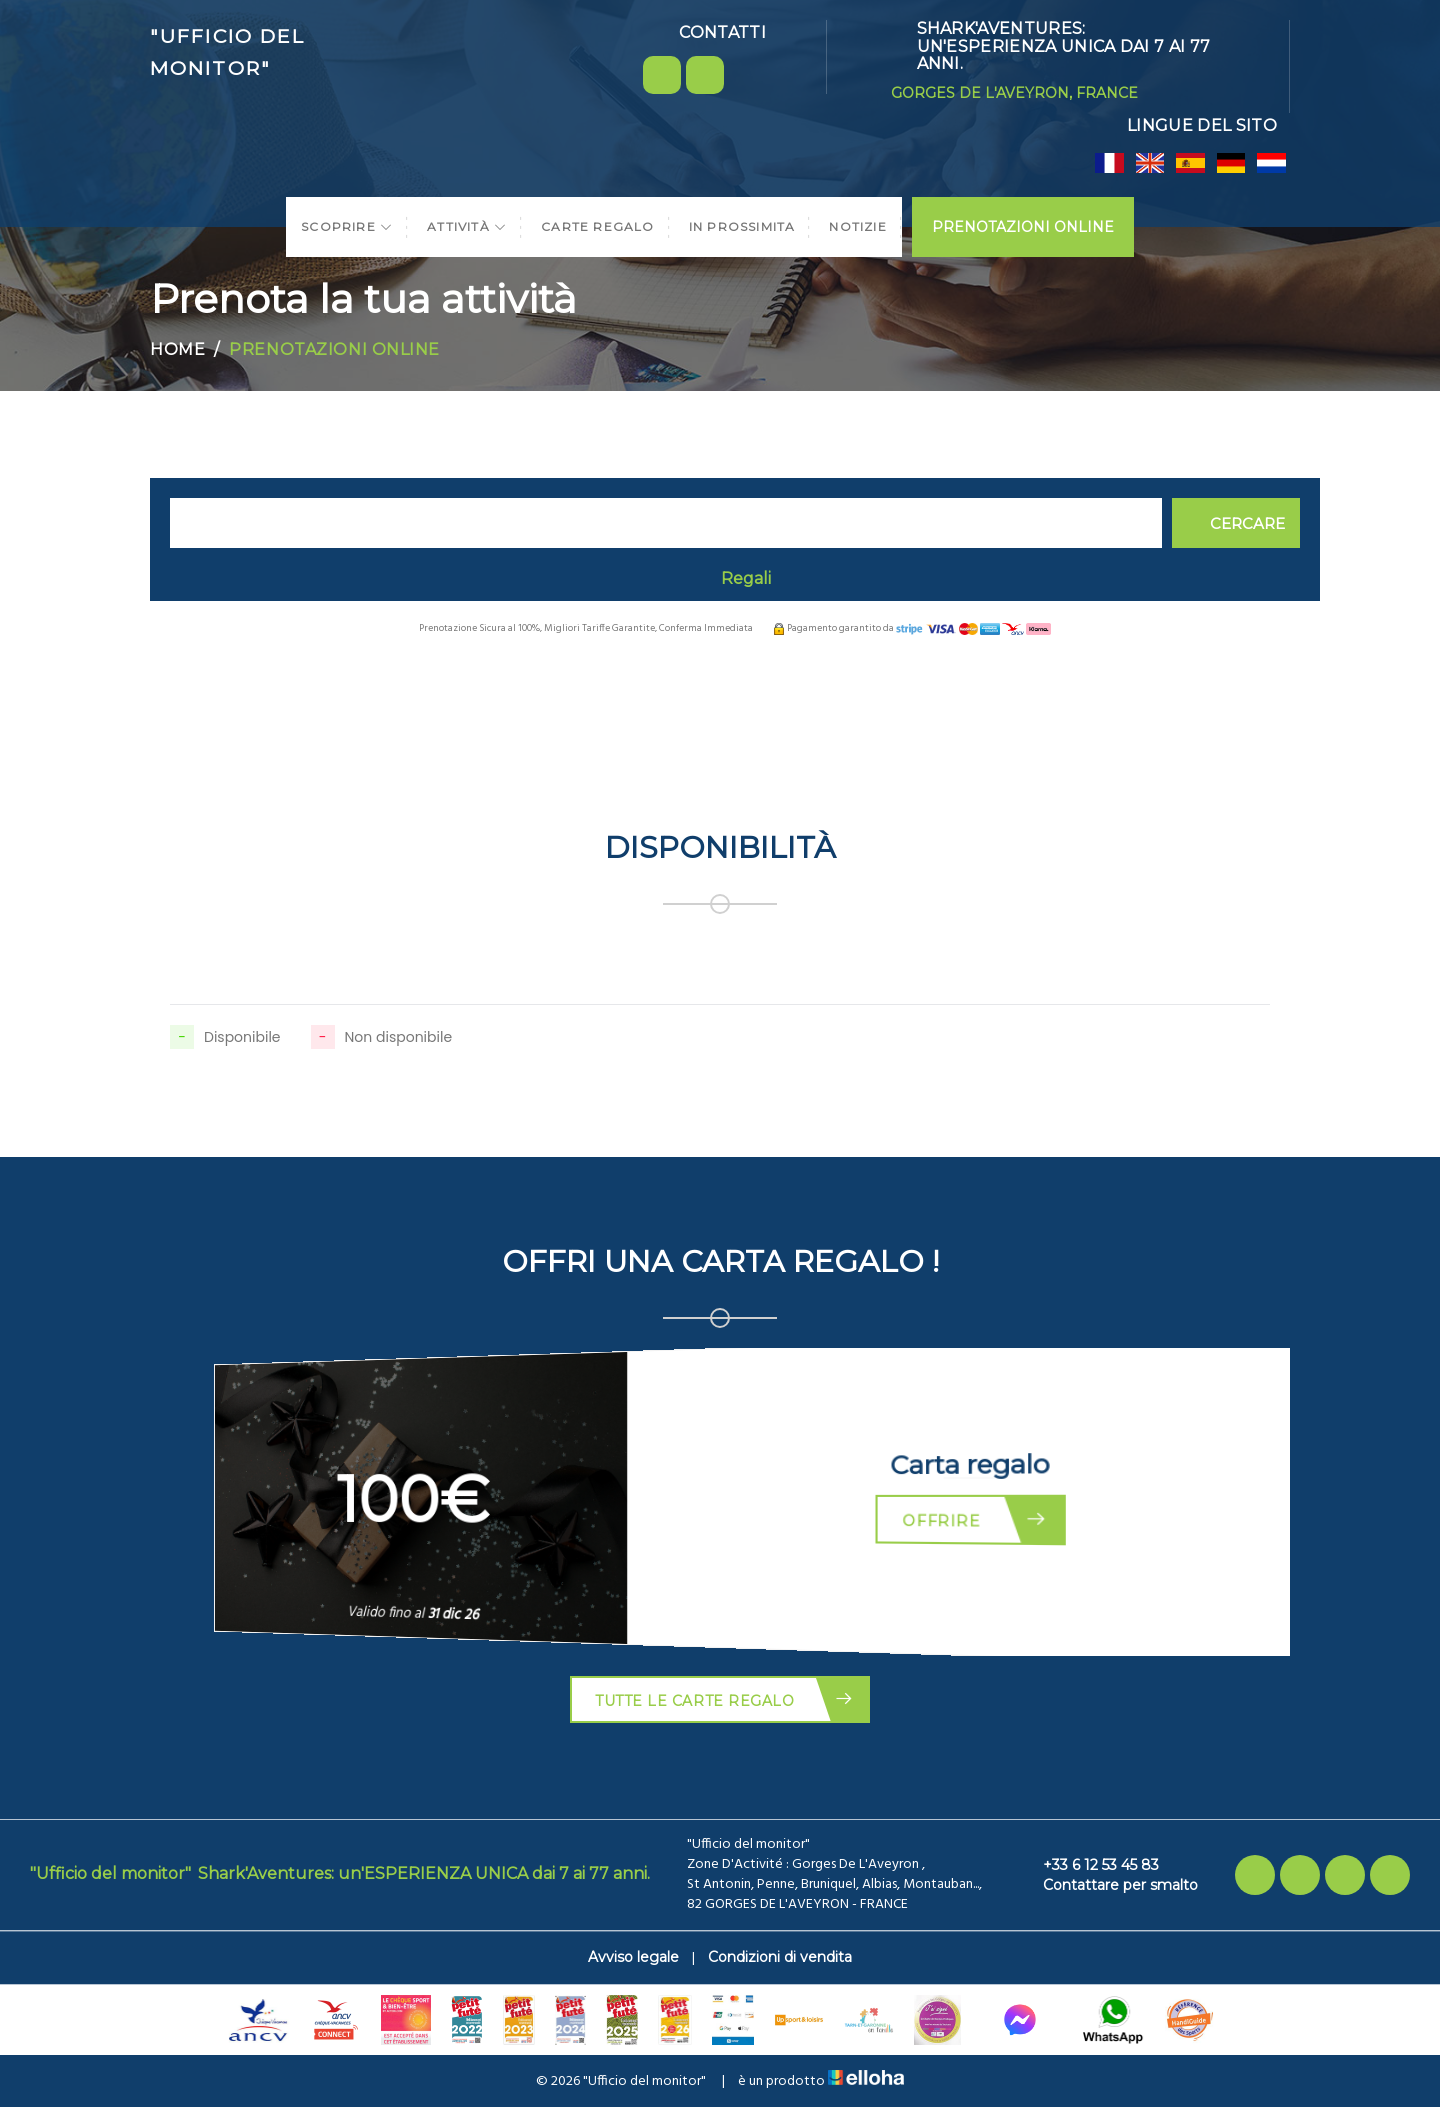 Image resolution: width=1440 pixels, height=2107 pixels. I want to click on Attività, so click(467, 226).